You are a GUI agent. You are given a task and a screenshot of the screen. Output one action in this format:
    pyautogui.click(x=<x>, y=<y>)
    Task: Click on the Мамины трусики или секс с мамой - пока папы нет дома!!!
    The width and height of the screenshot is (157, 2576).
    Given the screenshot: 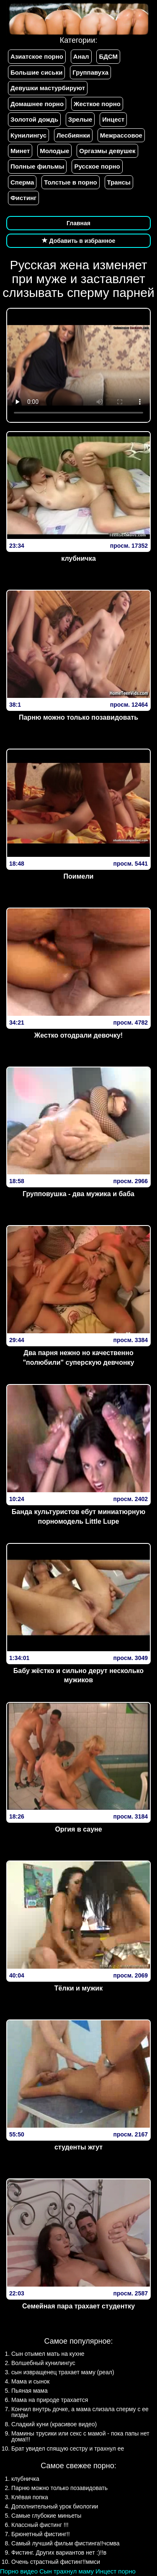 What is the action you would take?
    pyautogui.click(x=80, y=2436)
    